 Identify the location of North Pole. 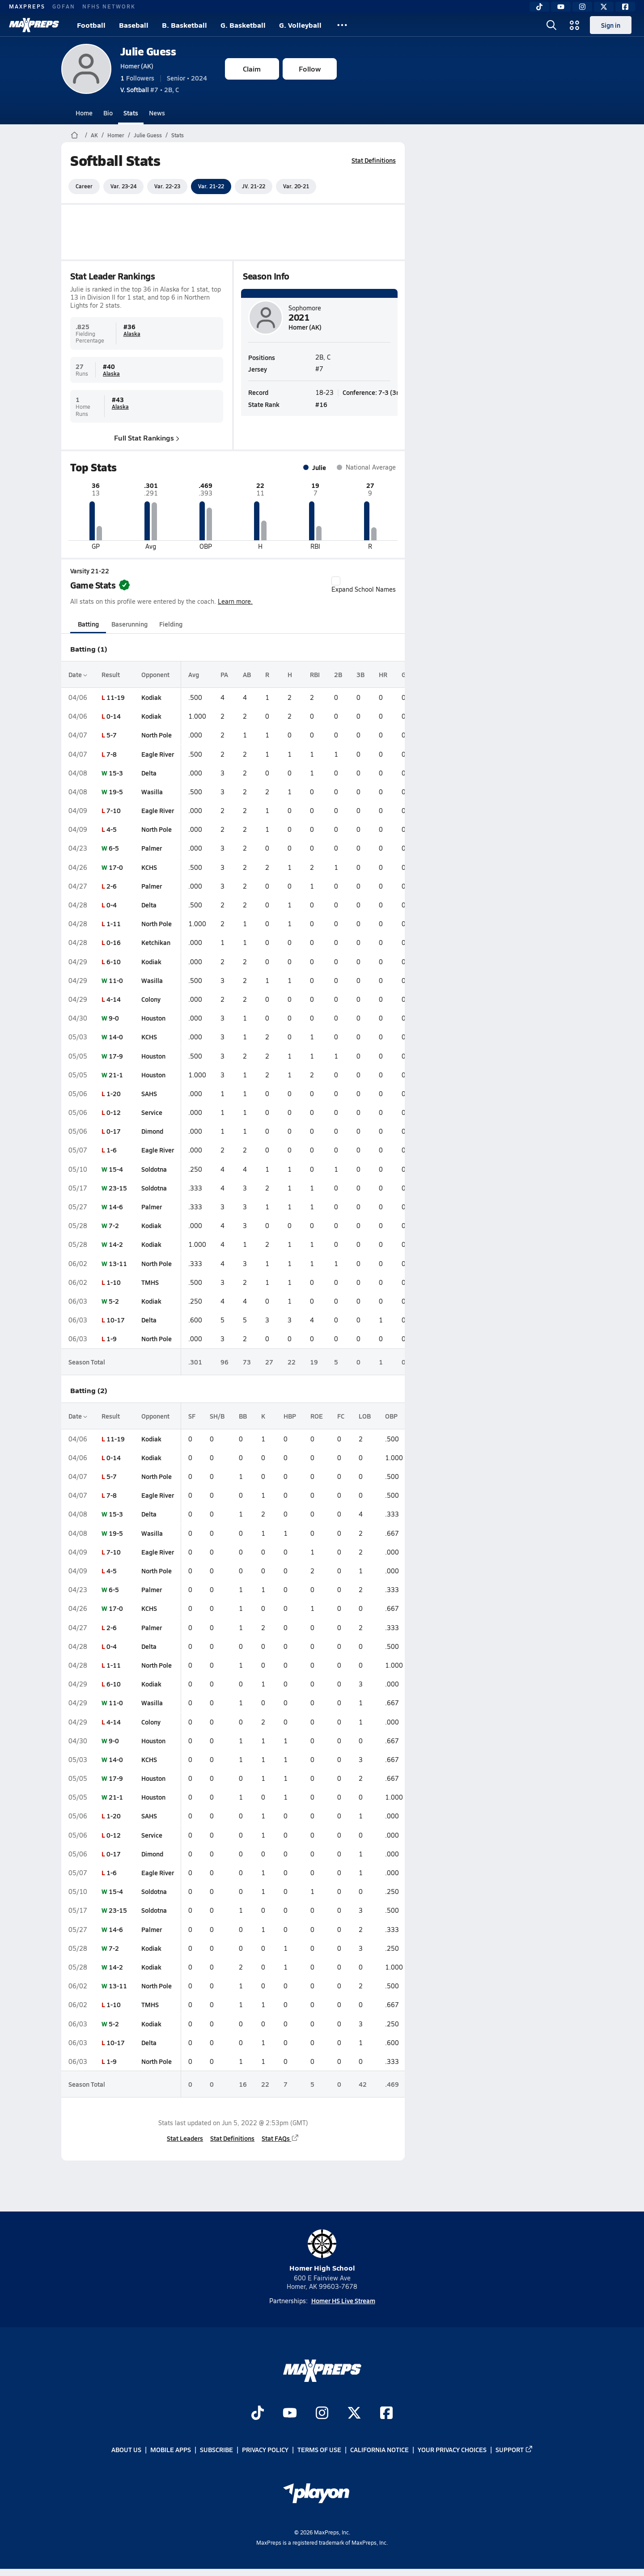
(156, 734).